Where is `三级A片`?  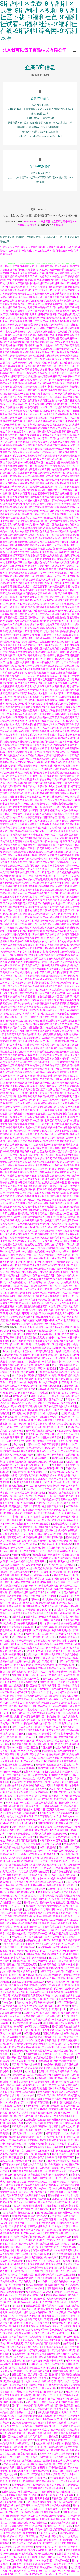 三级A片 is located at coordinates (40, 2095).